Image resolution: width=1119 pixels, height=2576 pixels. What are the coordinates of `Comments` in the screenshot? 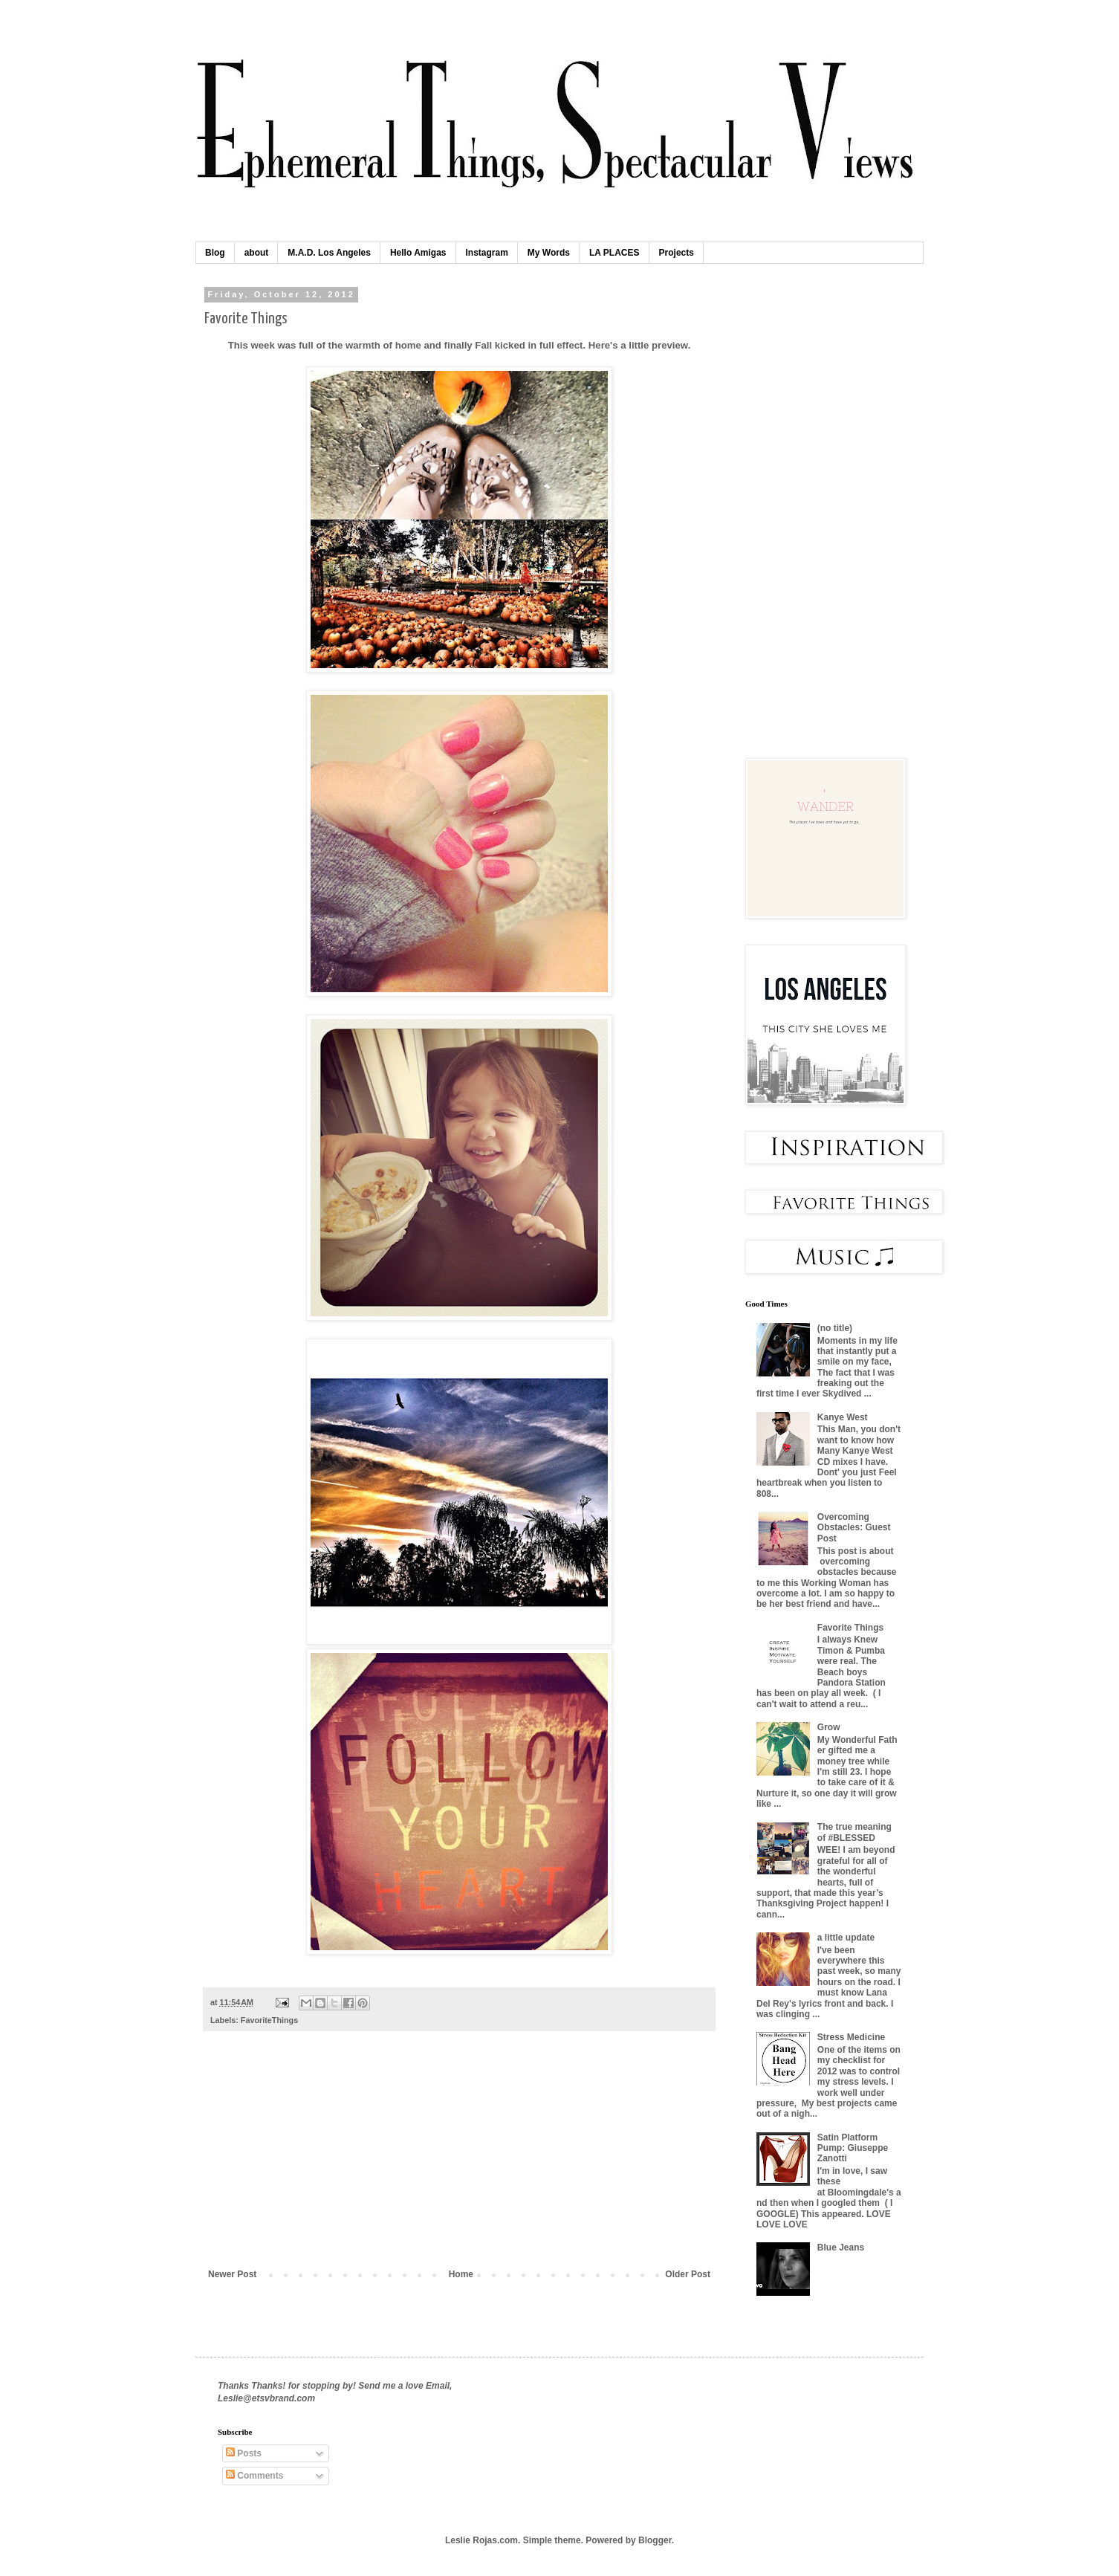 It's located at (254, 2475).